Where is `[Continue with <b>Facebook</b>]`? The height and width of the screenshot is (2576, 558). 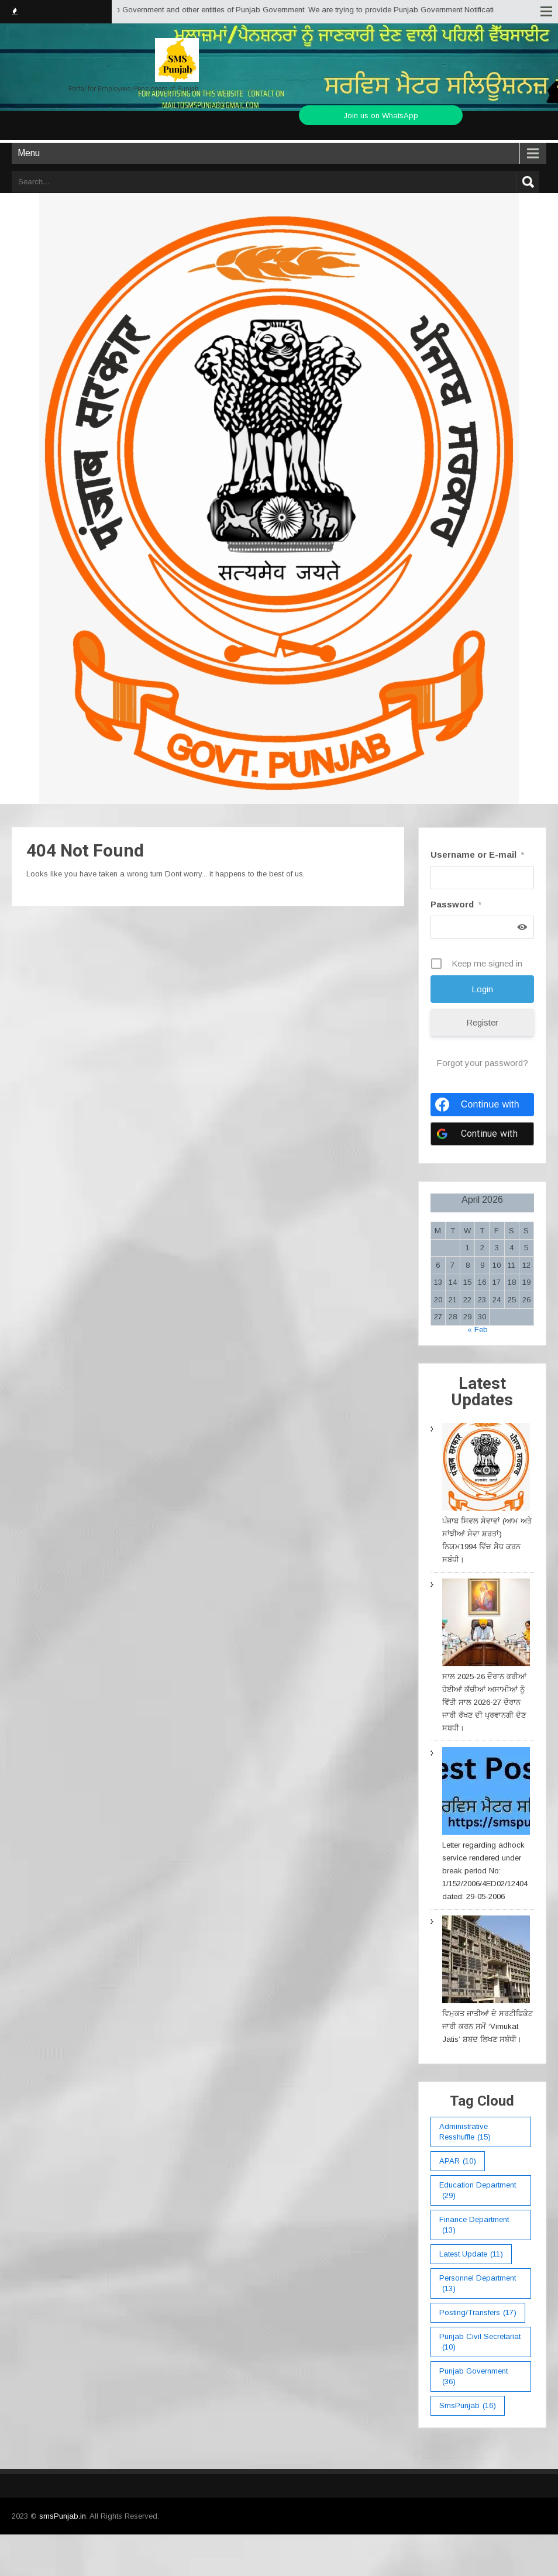
[Continue with <b>Facebook</b>] is located at coordinates (482, 1104).